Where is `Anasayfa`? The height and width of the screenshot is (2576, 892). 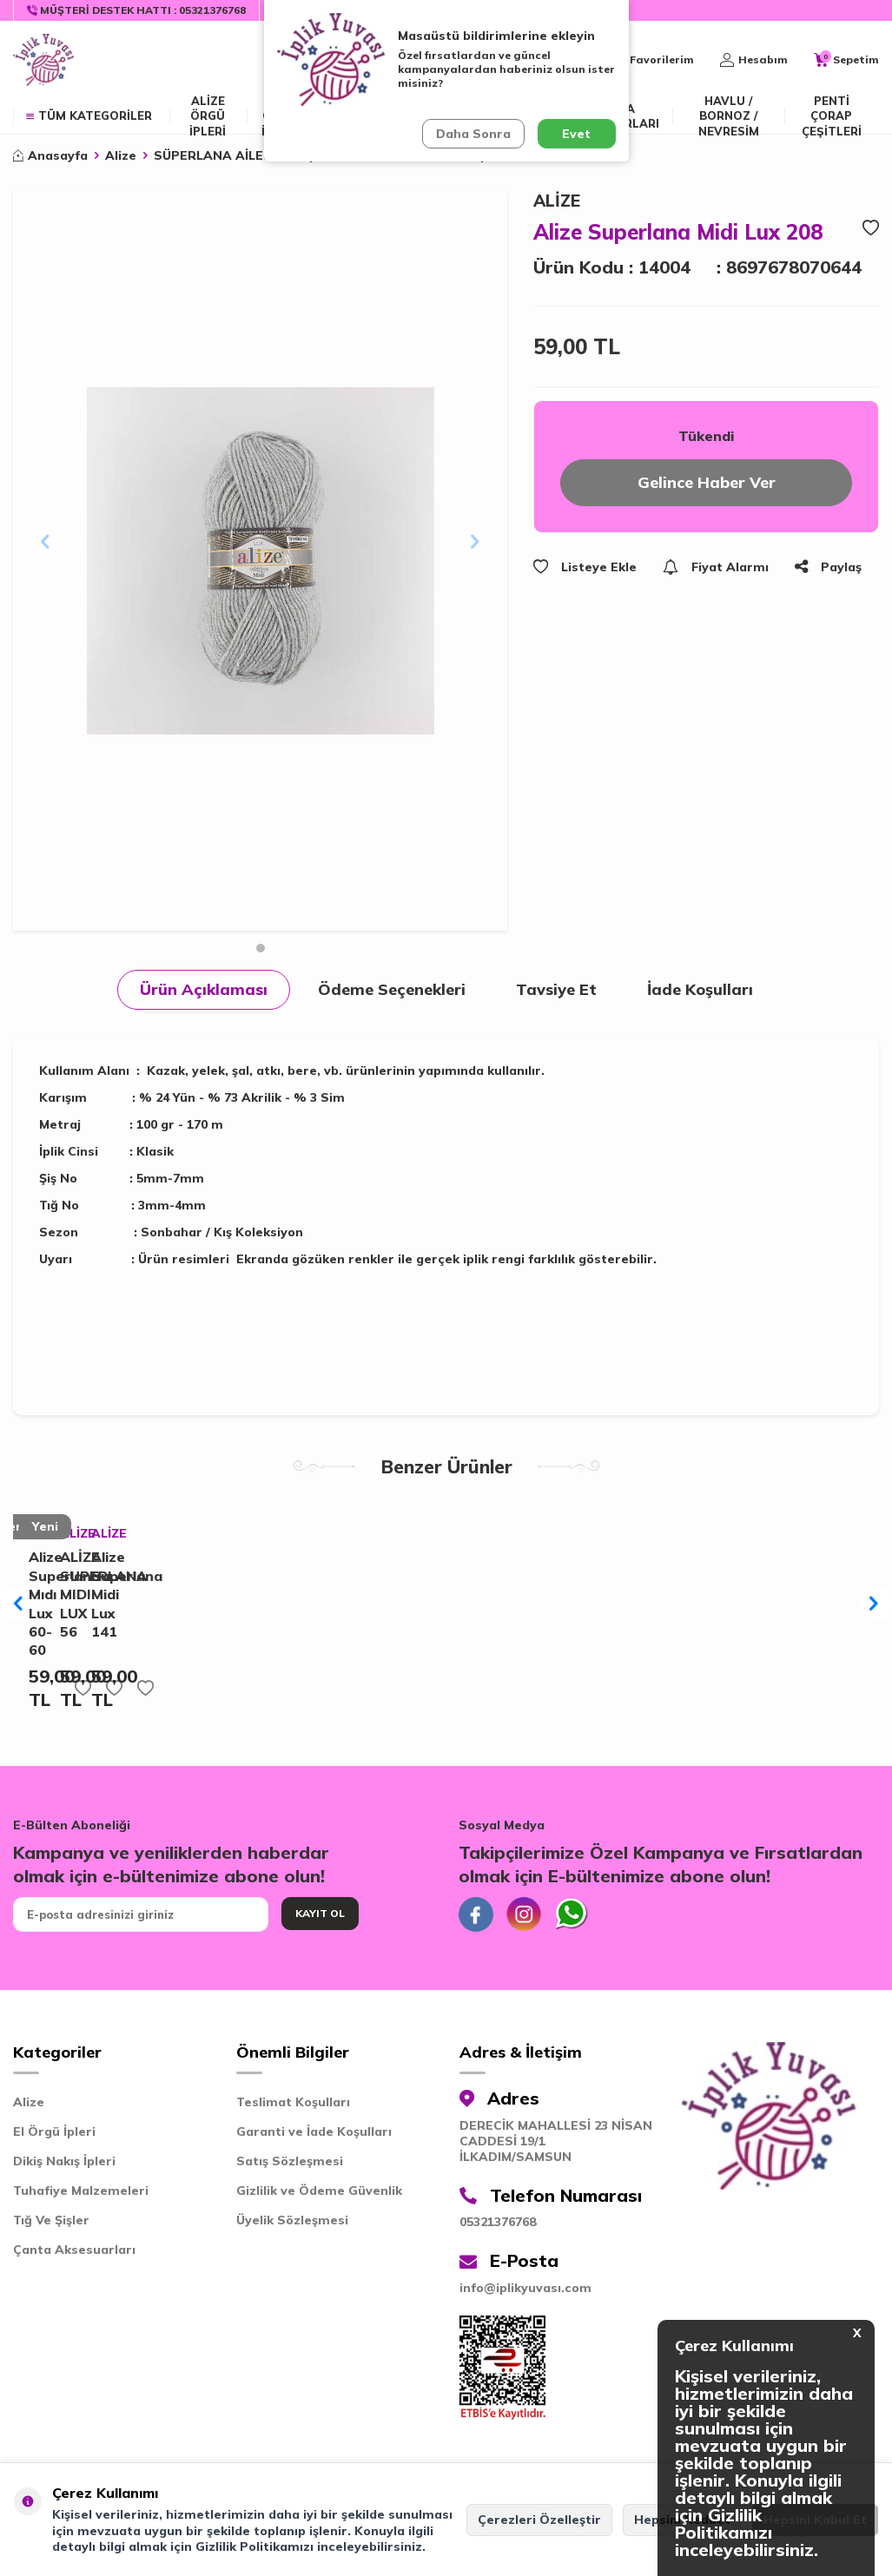 Anasayfa is located at coordinates (50, 155).